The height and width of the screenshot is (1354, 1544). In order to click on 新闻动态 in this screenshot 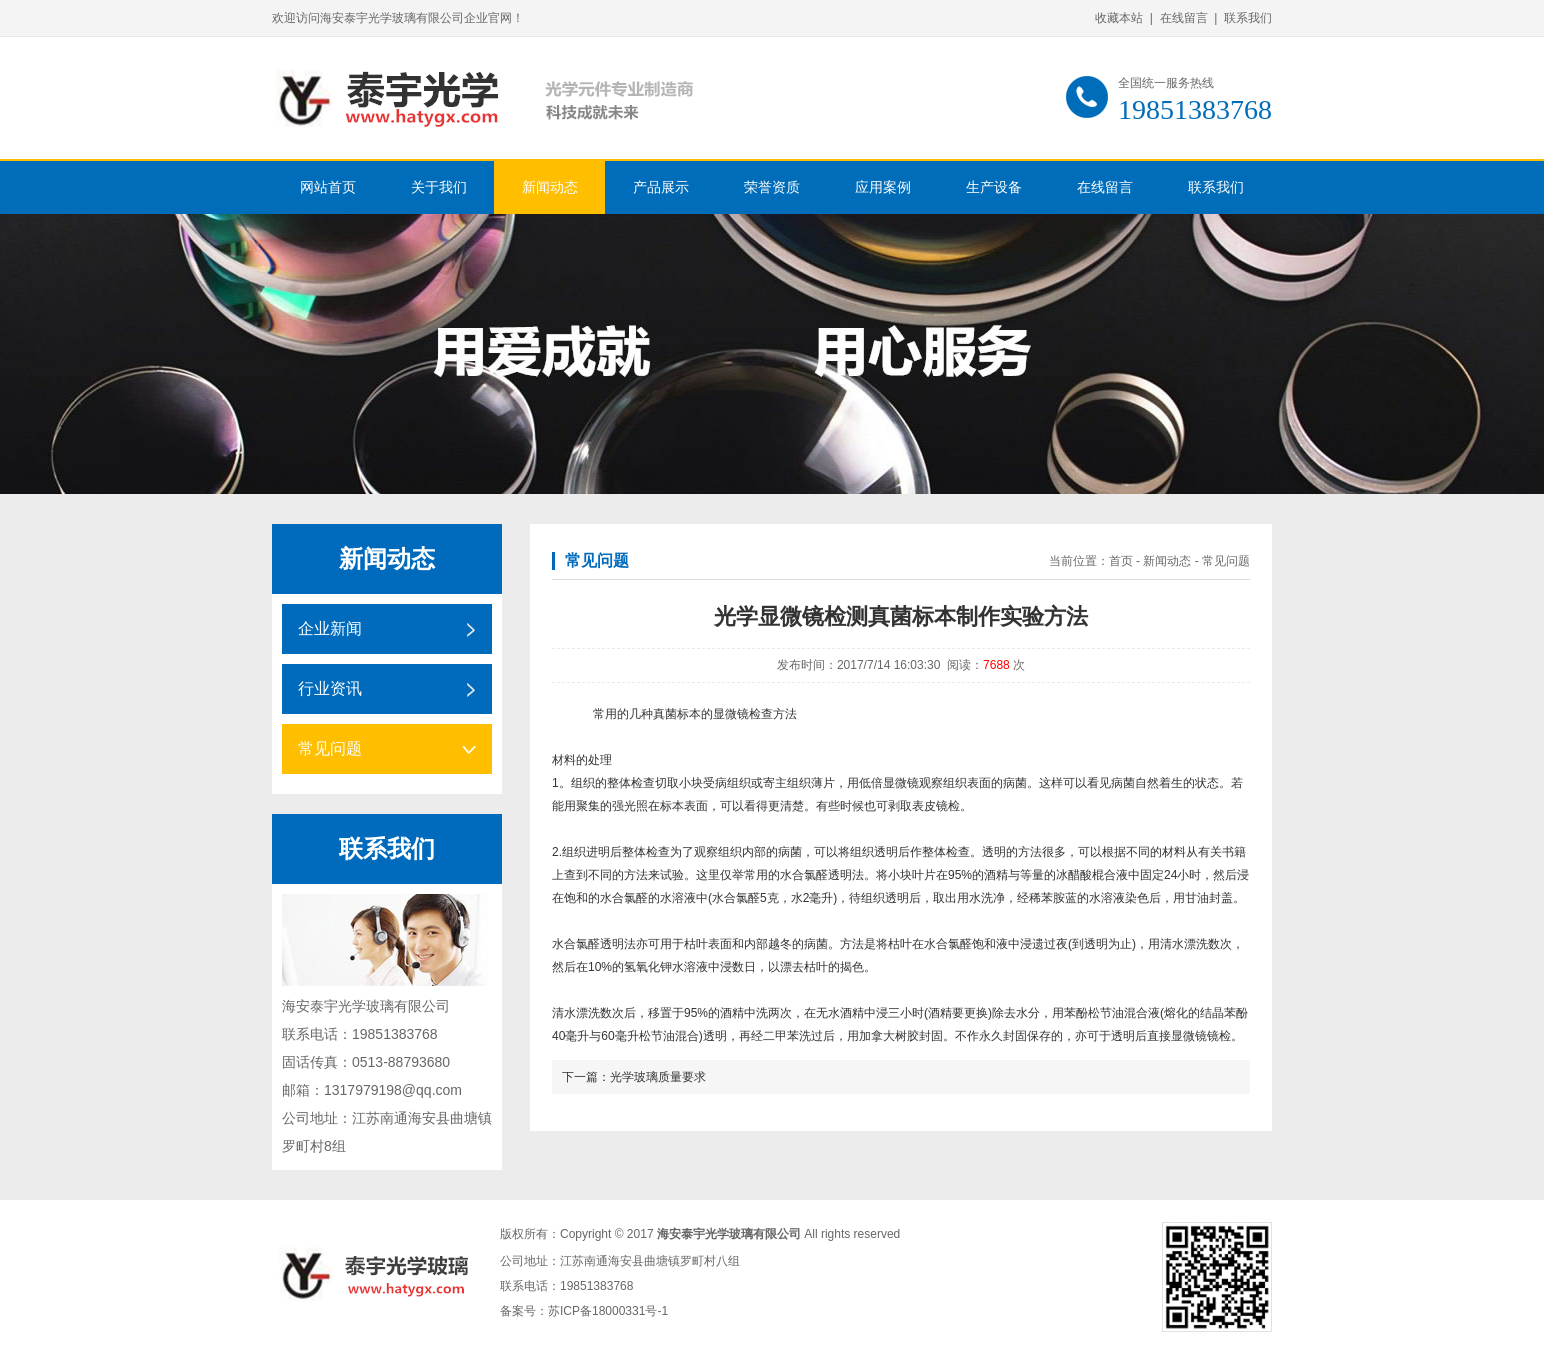, I will do `click(550, 187)`.